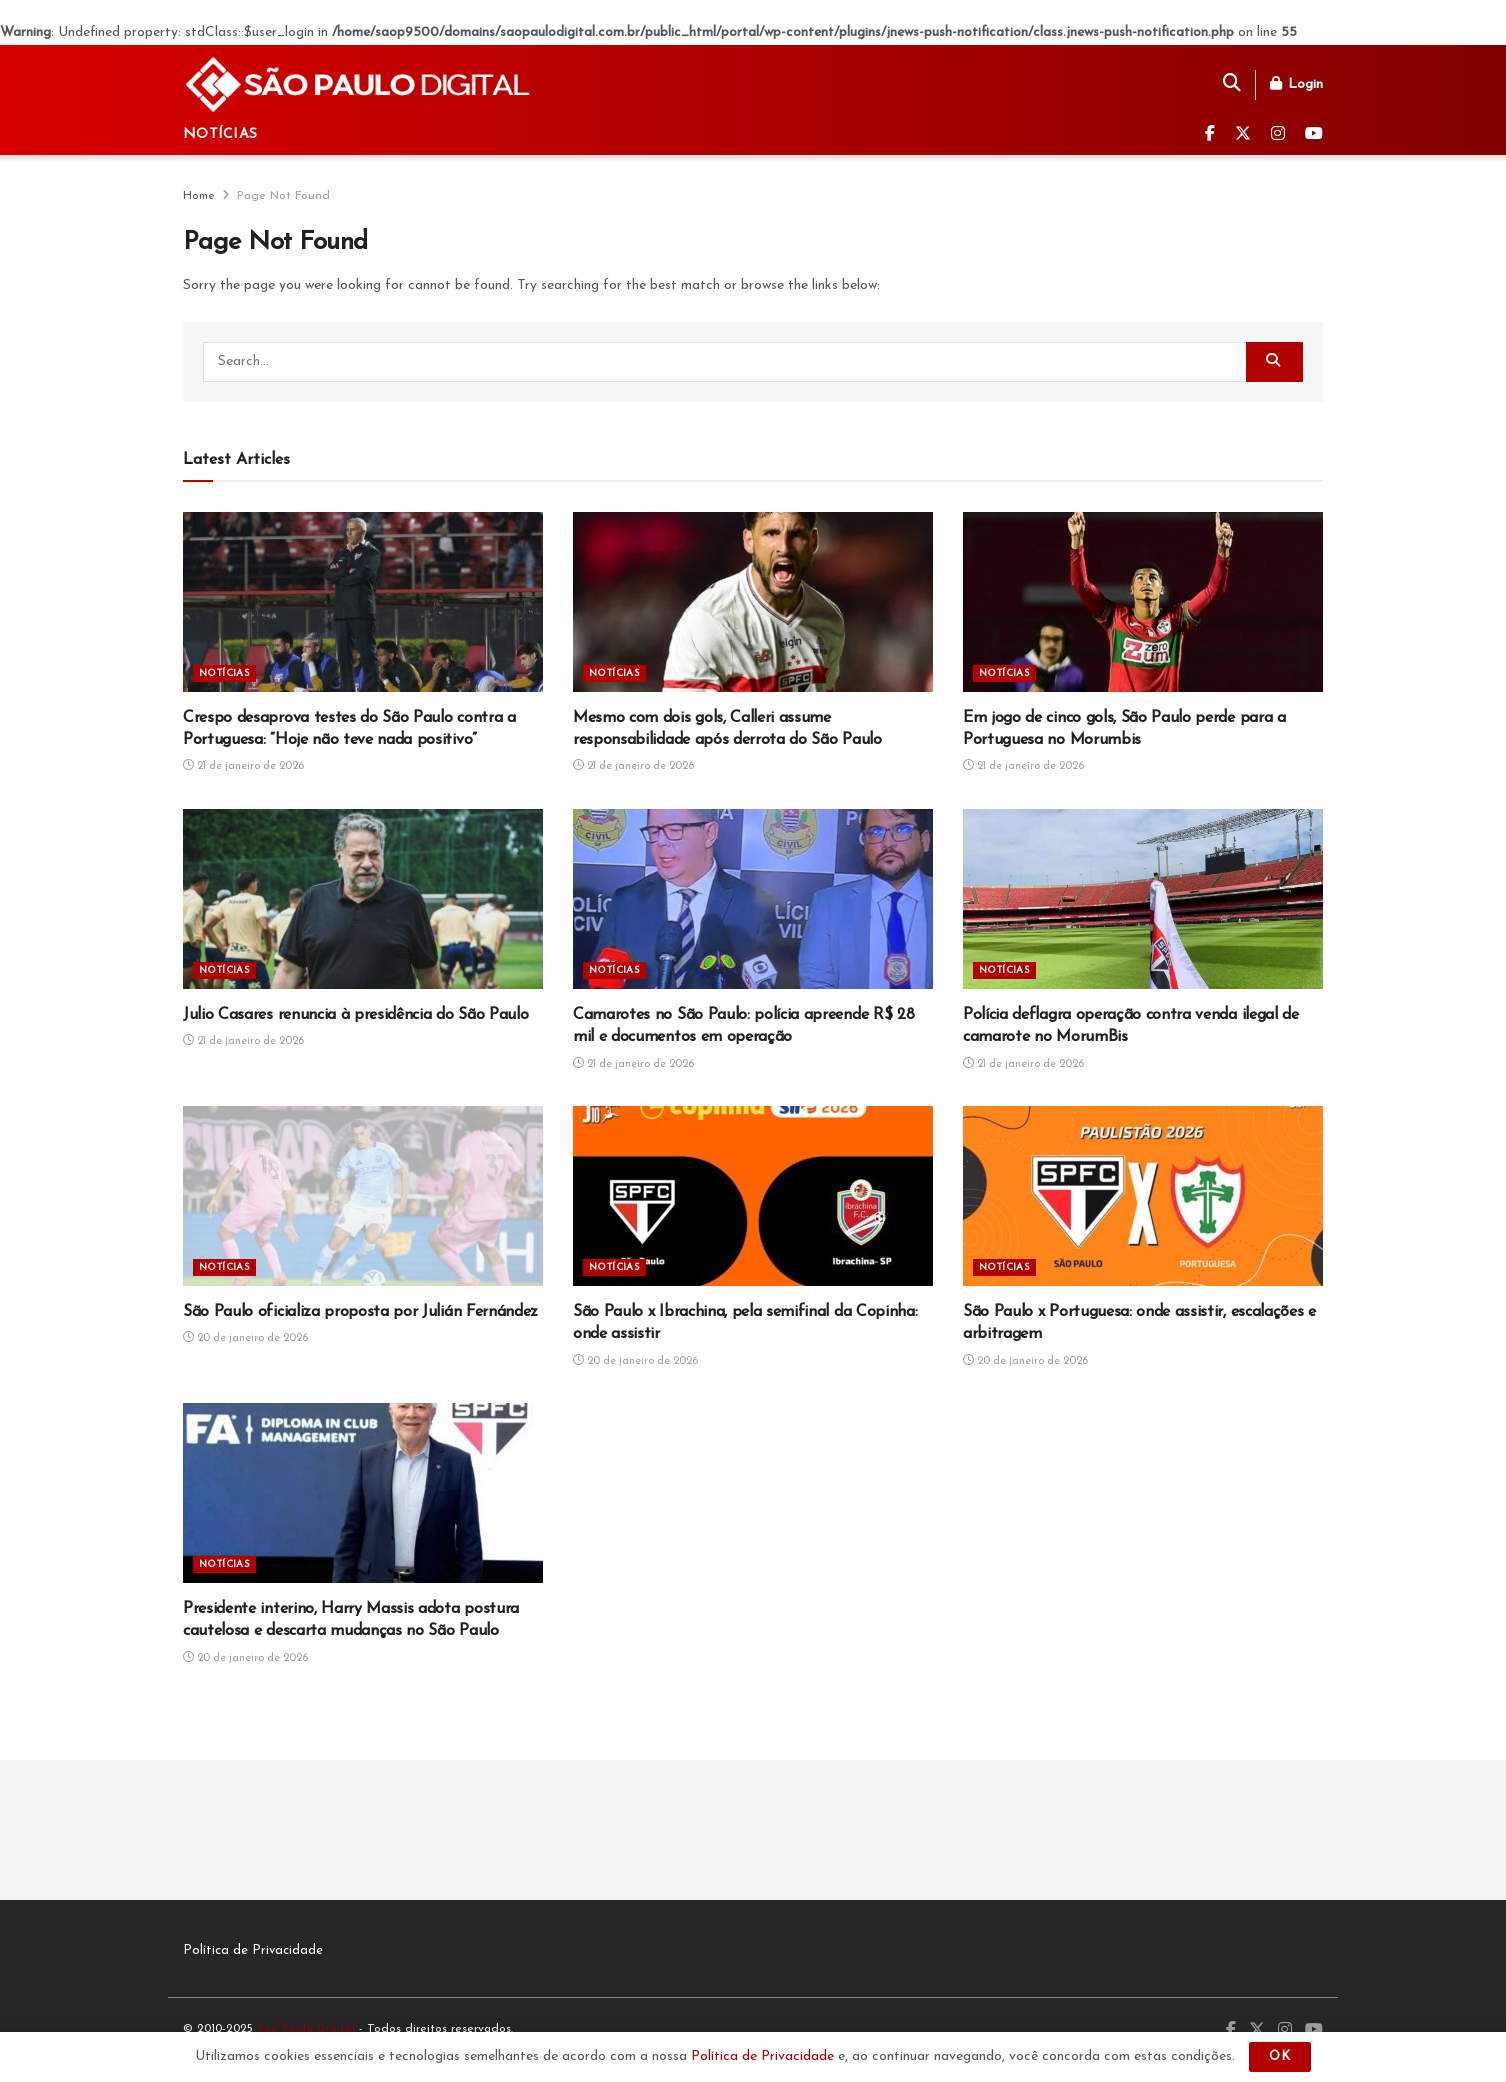 This screenshot has height=2082, width=1506. Describe the element at coordinates (753, 602) in the screenshot. I see `[Read article: Mesmo com dois gols, Calleri assume responsabilidade após derrota do São Paulo]` at that location.